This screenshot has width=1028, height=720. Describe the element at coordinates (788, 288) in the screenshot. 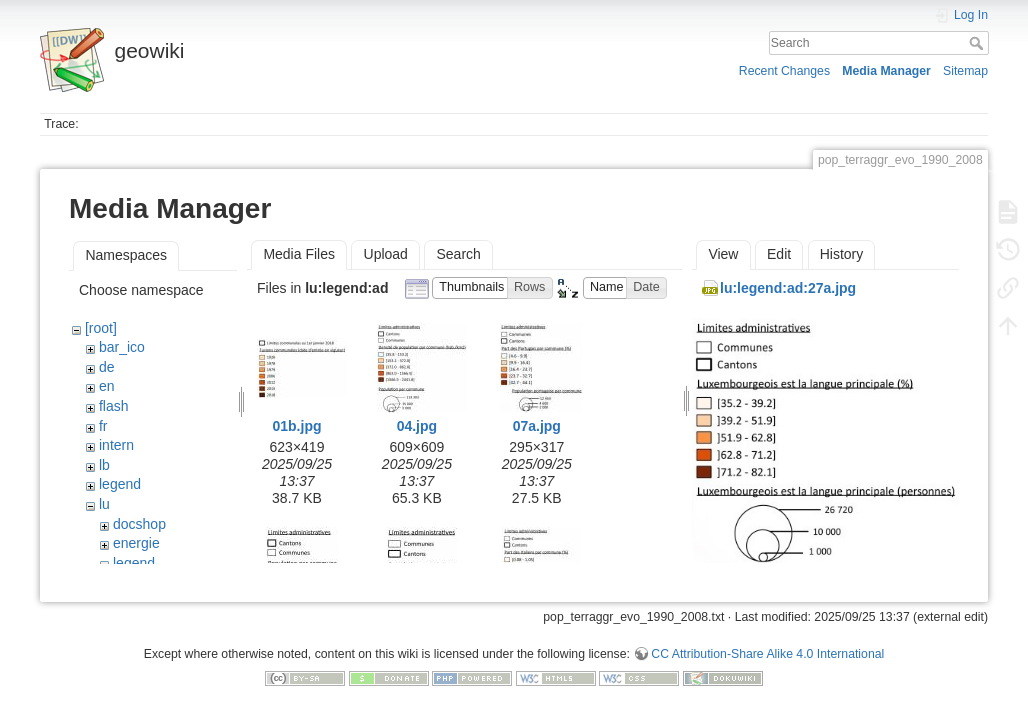

I see `lu:legend:ad:27a.jpg` at that location.